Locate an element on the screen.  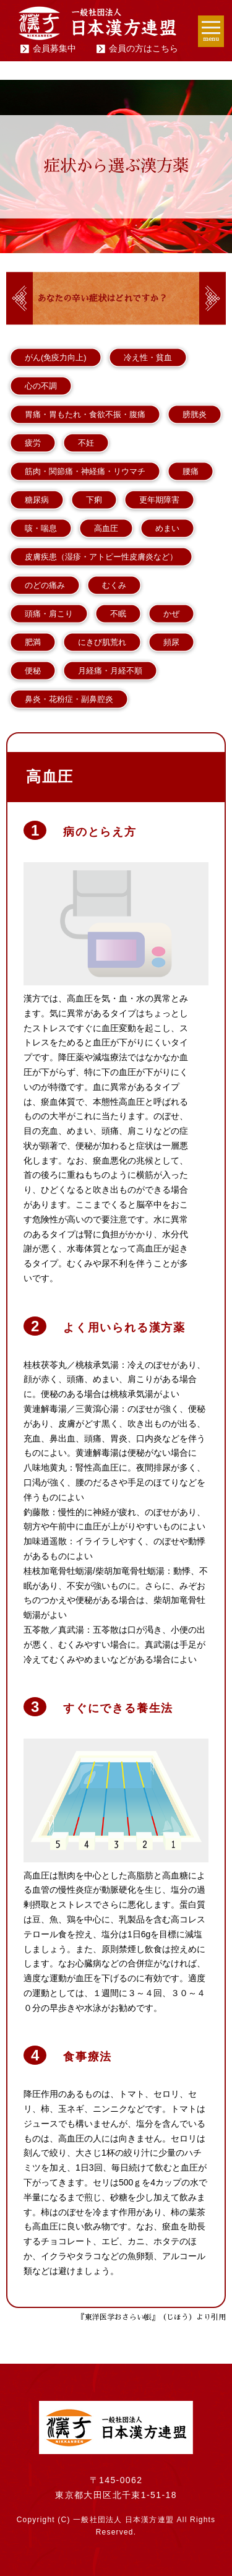
肥満 is located at coordinates (33, 642).